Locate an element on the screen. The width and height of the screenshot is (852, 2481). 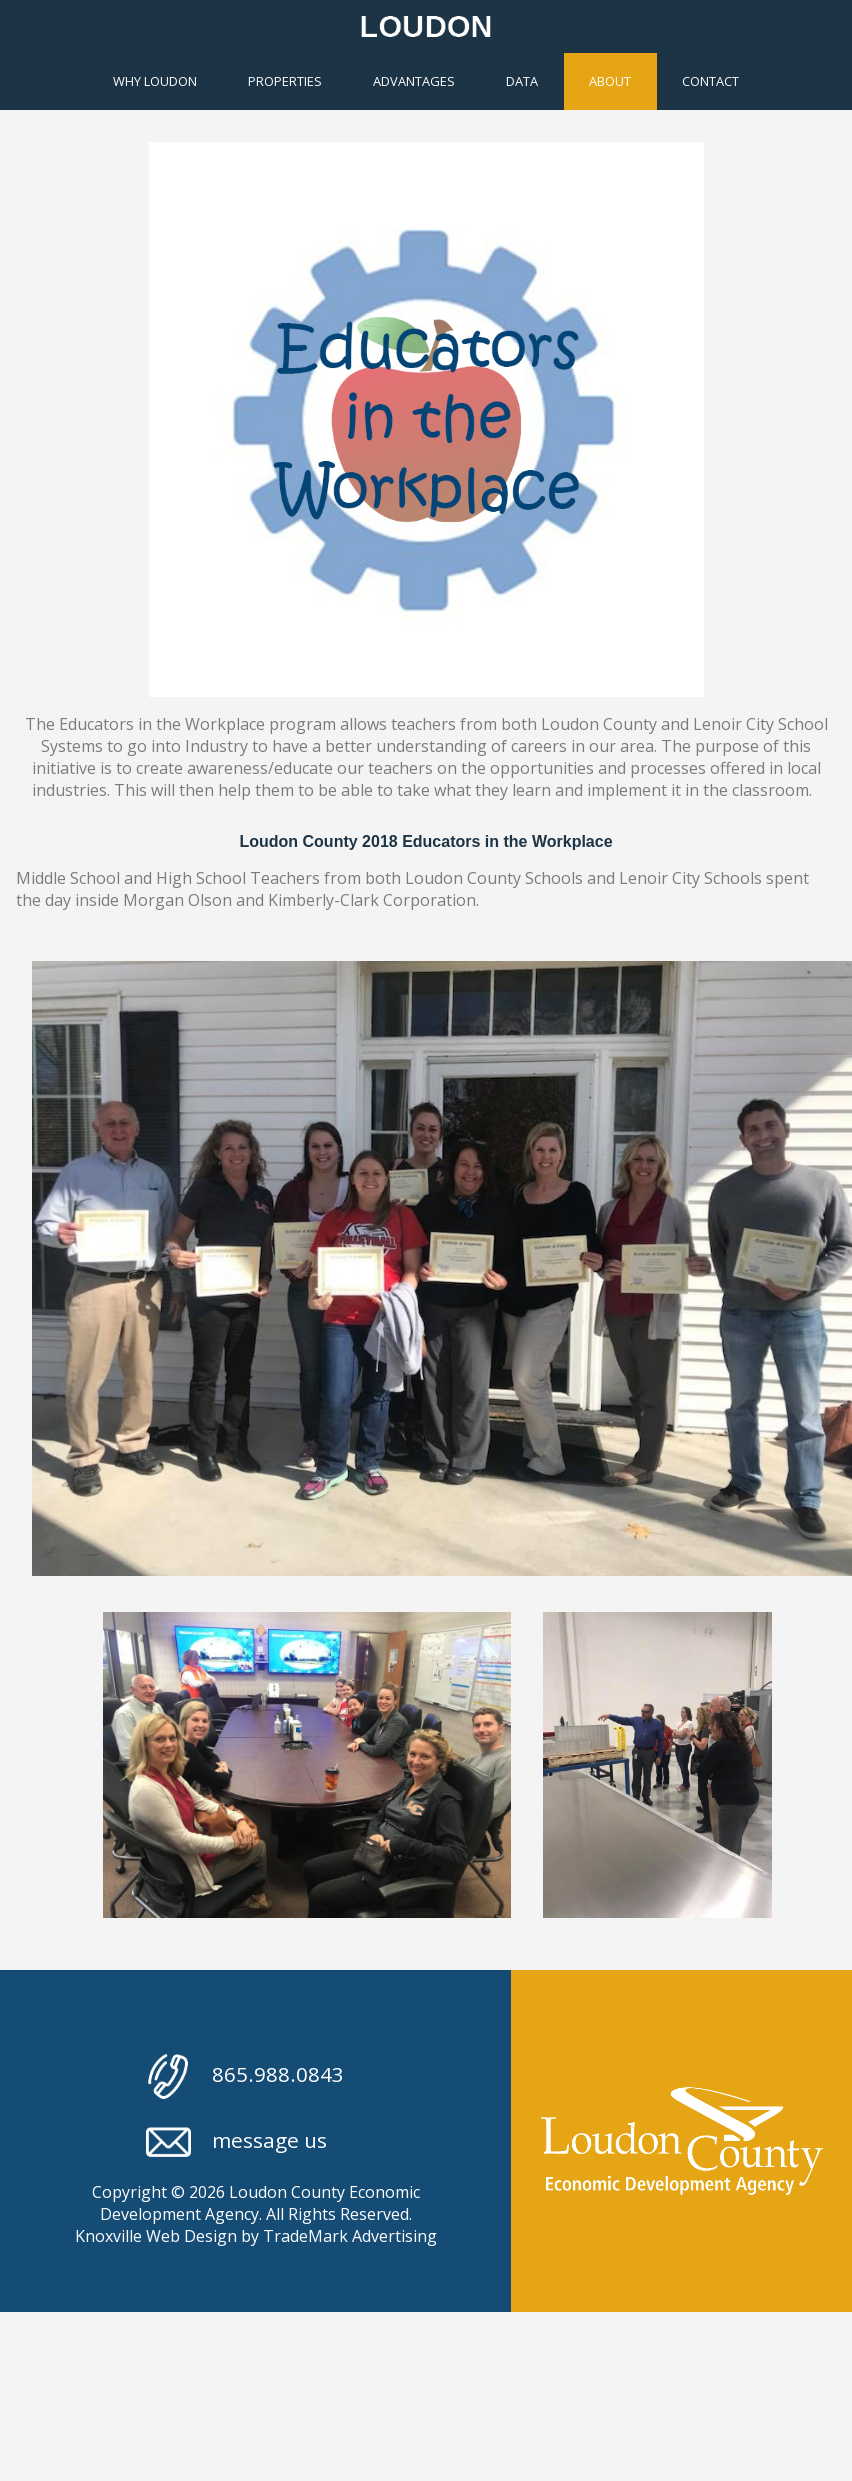
message us is located at coordinates (236, 2142).